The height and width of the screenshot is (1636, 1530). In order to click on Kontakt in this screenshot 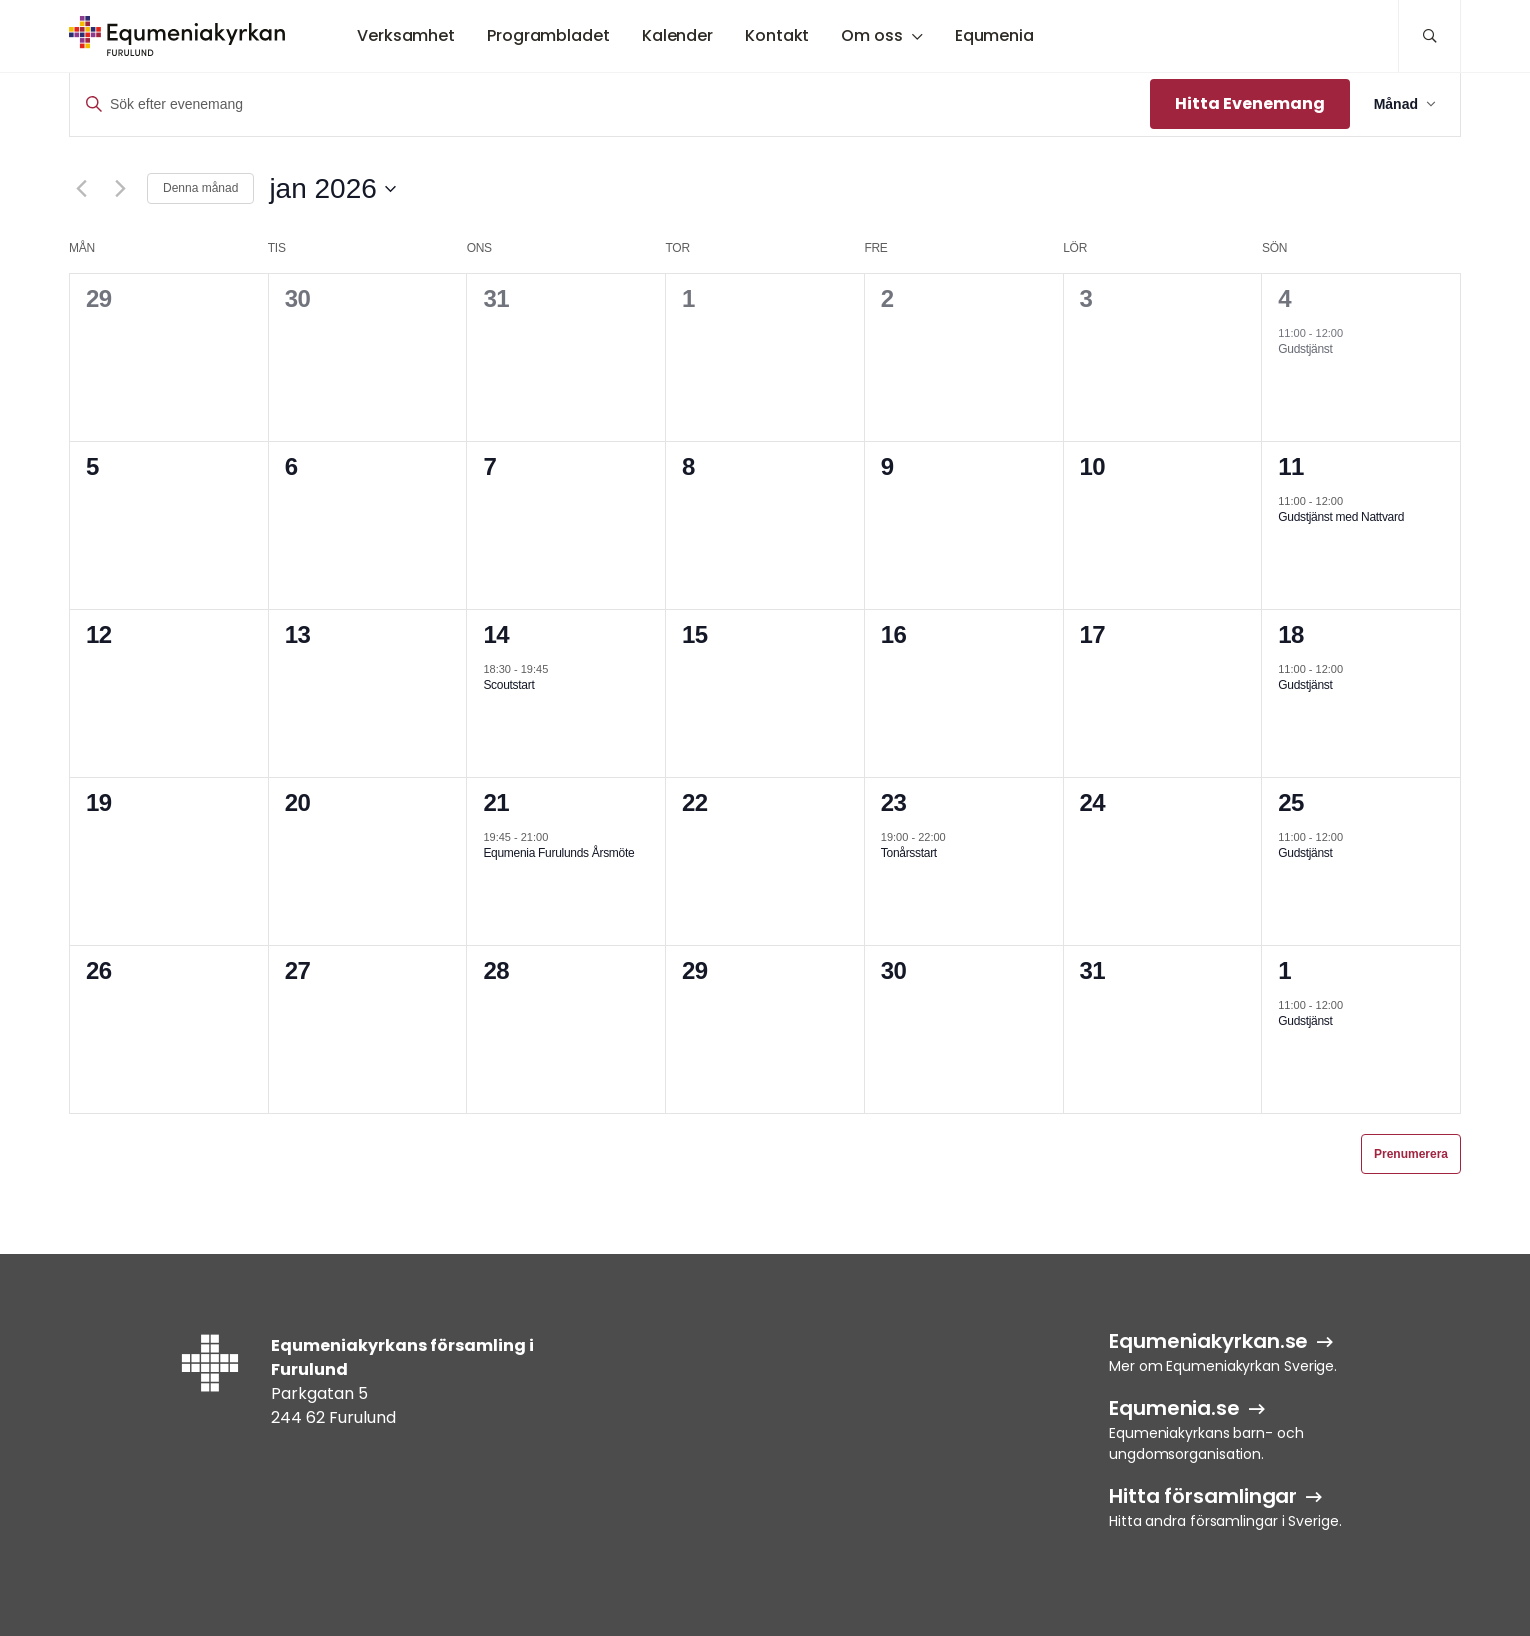, I will do `click(777, 35)`.